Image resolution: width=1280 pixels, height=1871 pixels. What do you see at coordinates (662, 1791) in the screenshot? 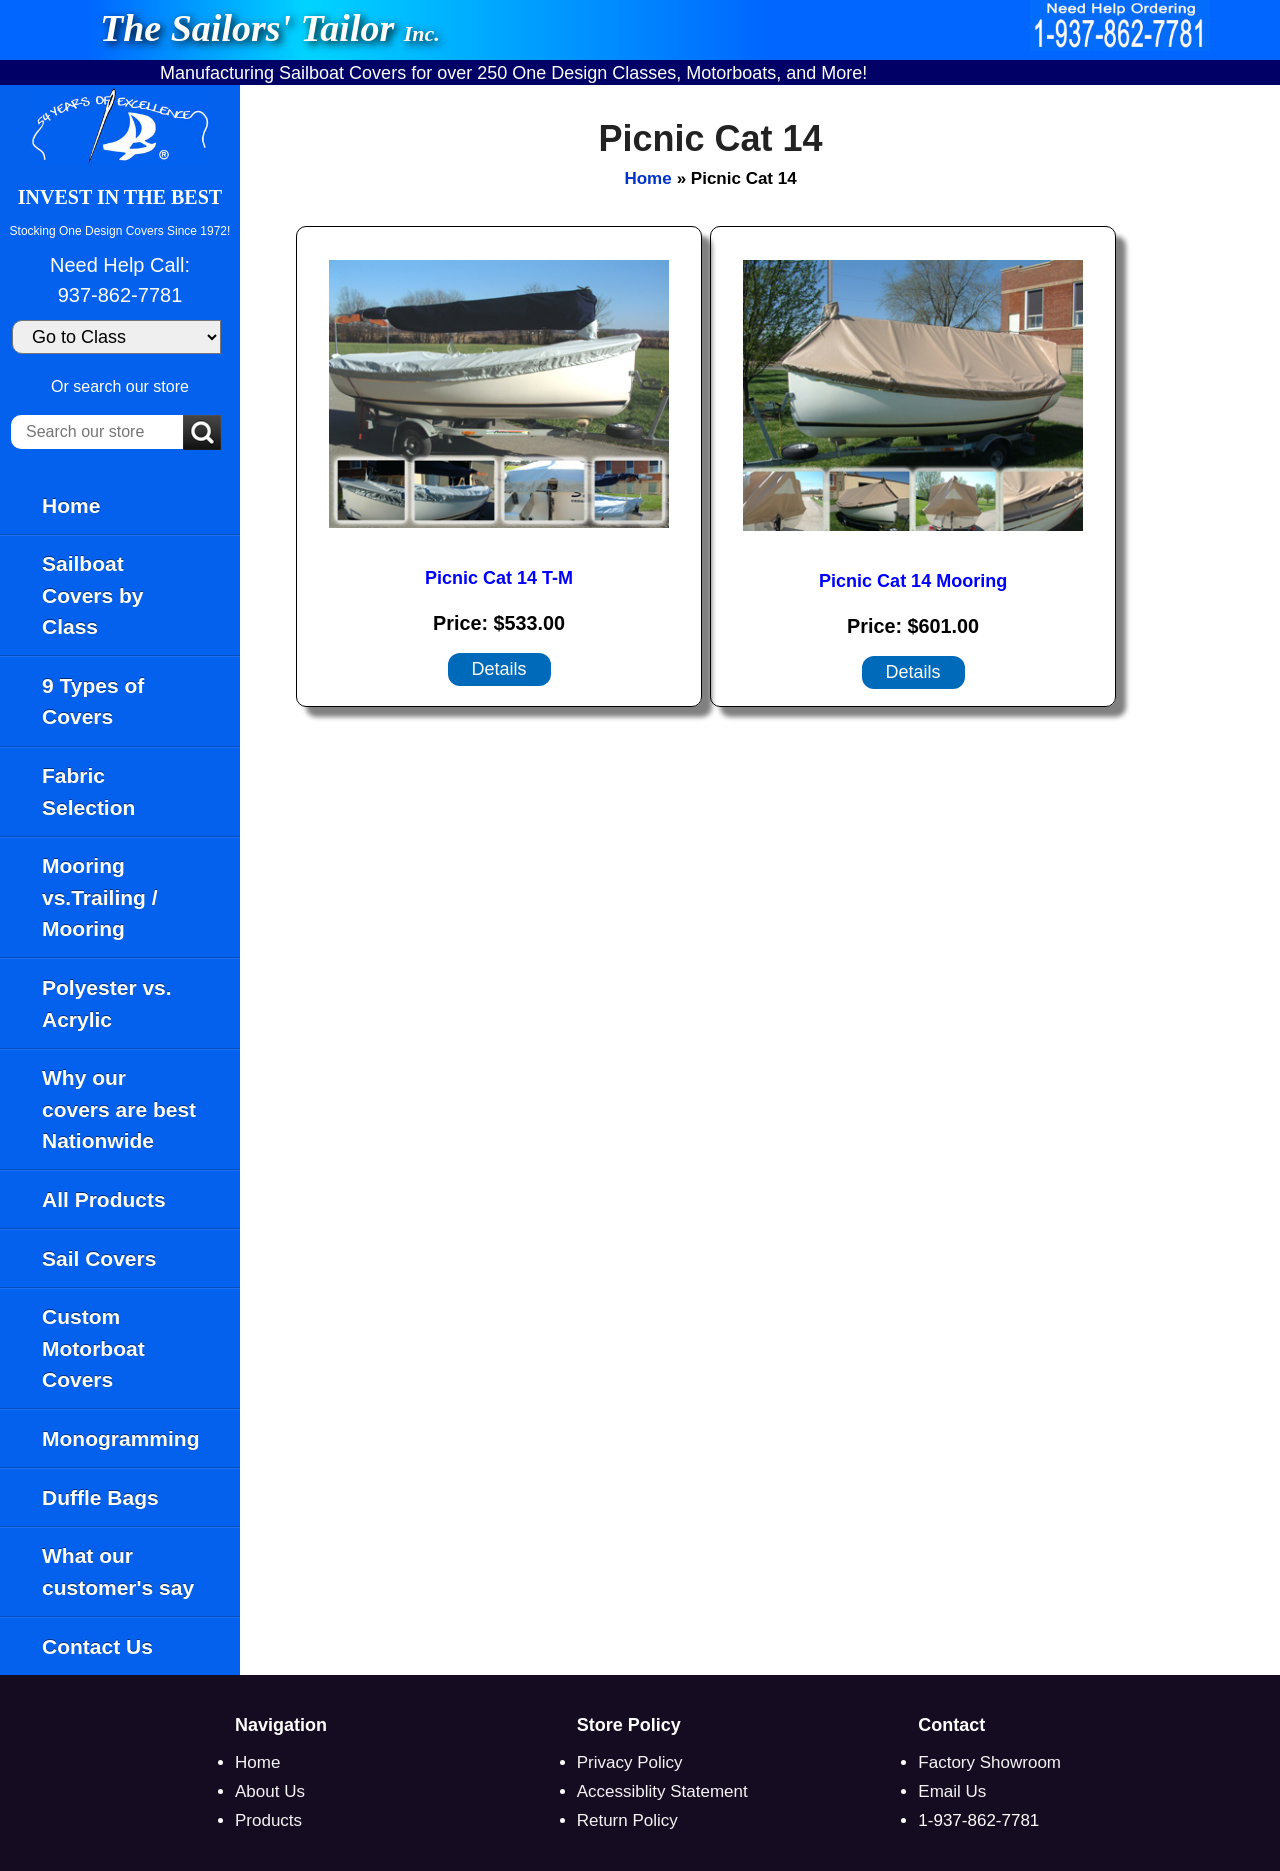
I see `Accessiblity Statement` at bounding box center [662, 1791].